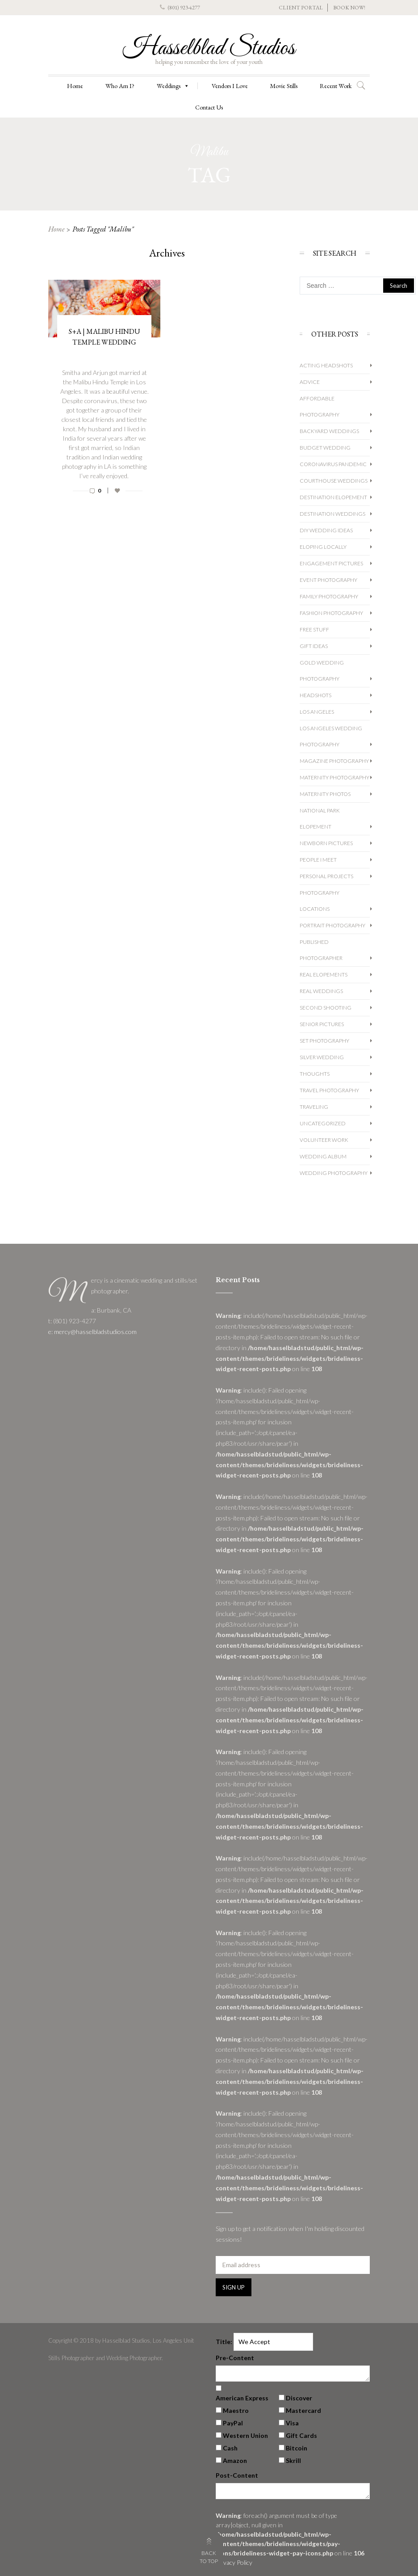 This screenshot has height=2576, width=418. Describe the element at coordinates (334, 1173) in the screenshot. I see `wedding photography` at that location.